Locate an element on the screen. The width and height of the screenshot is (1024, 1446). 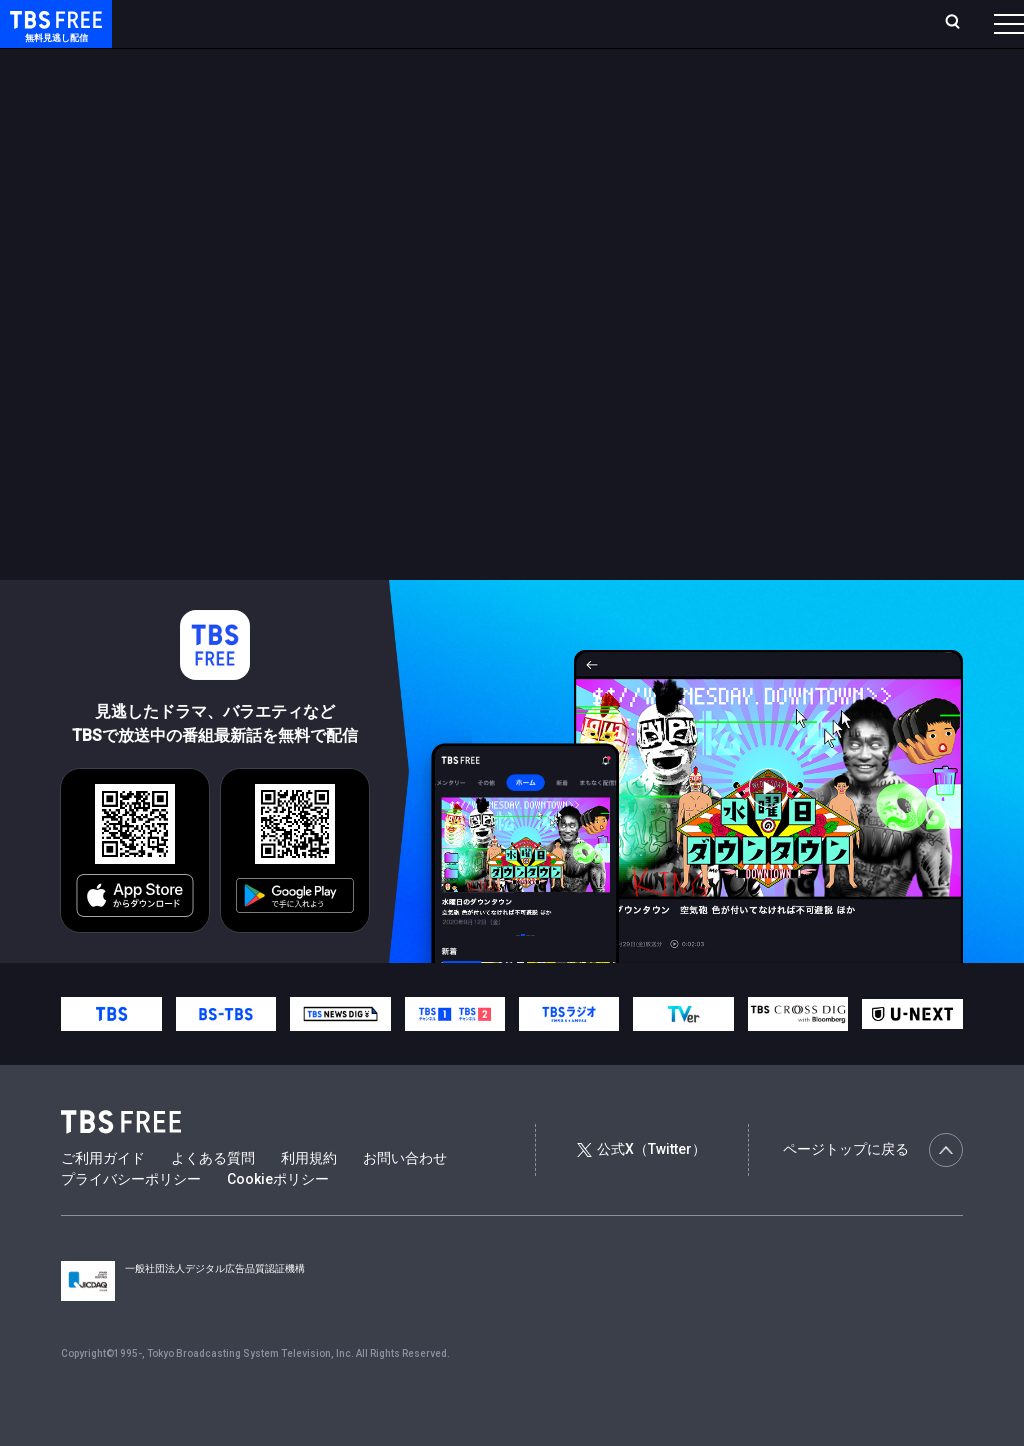
利用規約 is located at coordinates (309, 1198).